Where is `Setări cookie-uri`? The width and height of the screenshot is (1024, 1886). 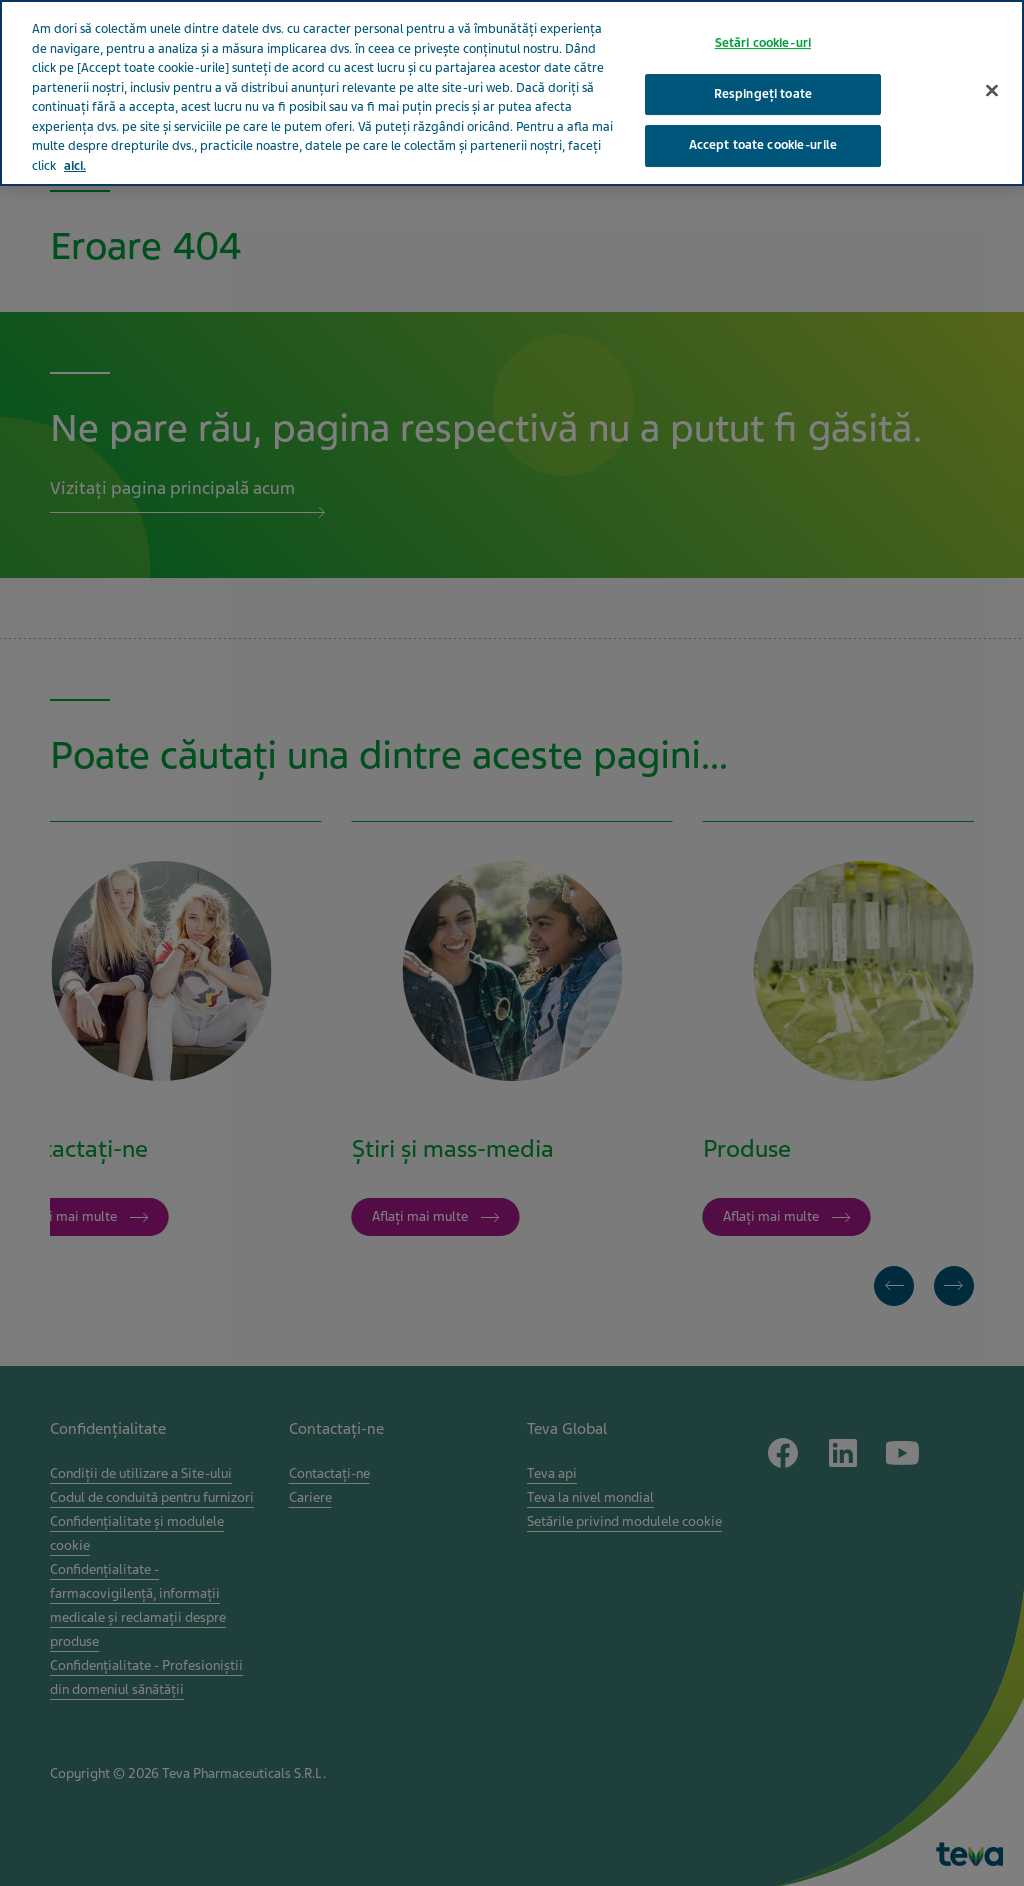
Setări cookie-uri is located at coordinates (763, 20).